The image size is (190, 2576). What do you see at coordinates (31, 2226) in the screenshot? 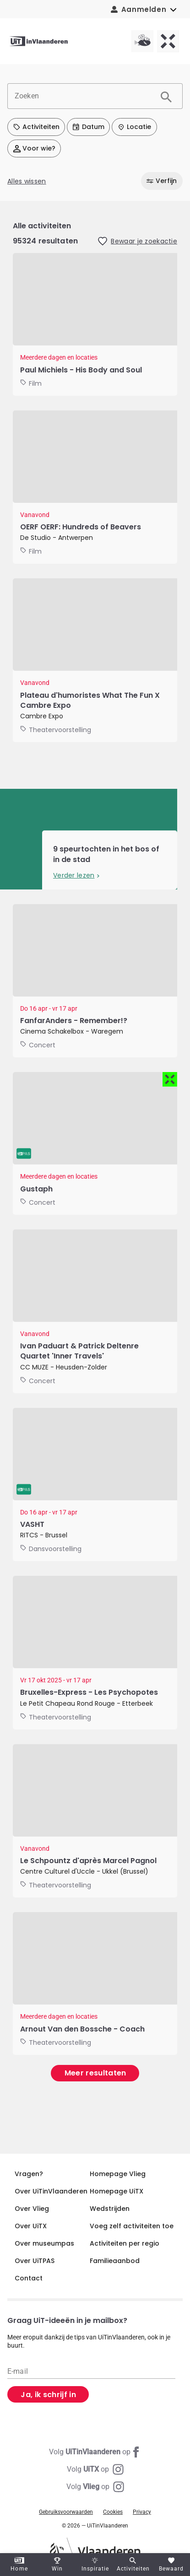
I see `Over UiTX` at bounding box center [31, 2226].